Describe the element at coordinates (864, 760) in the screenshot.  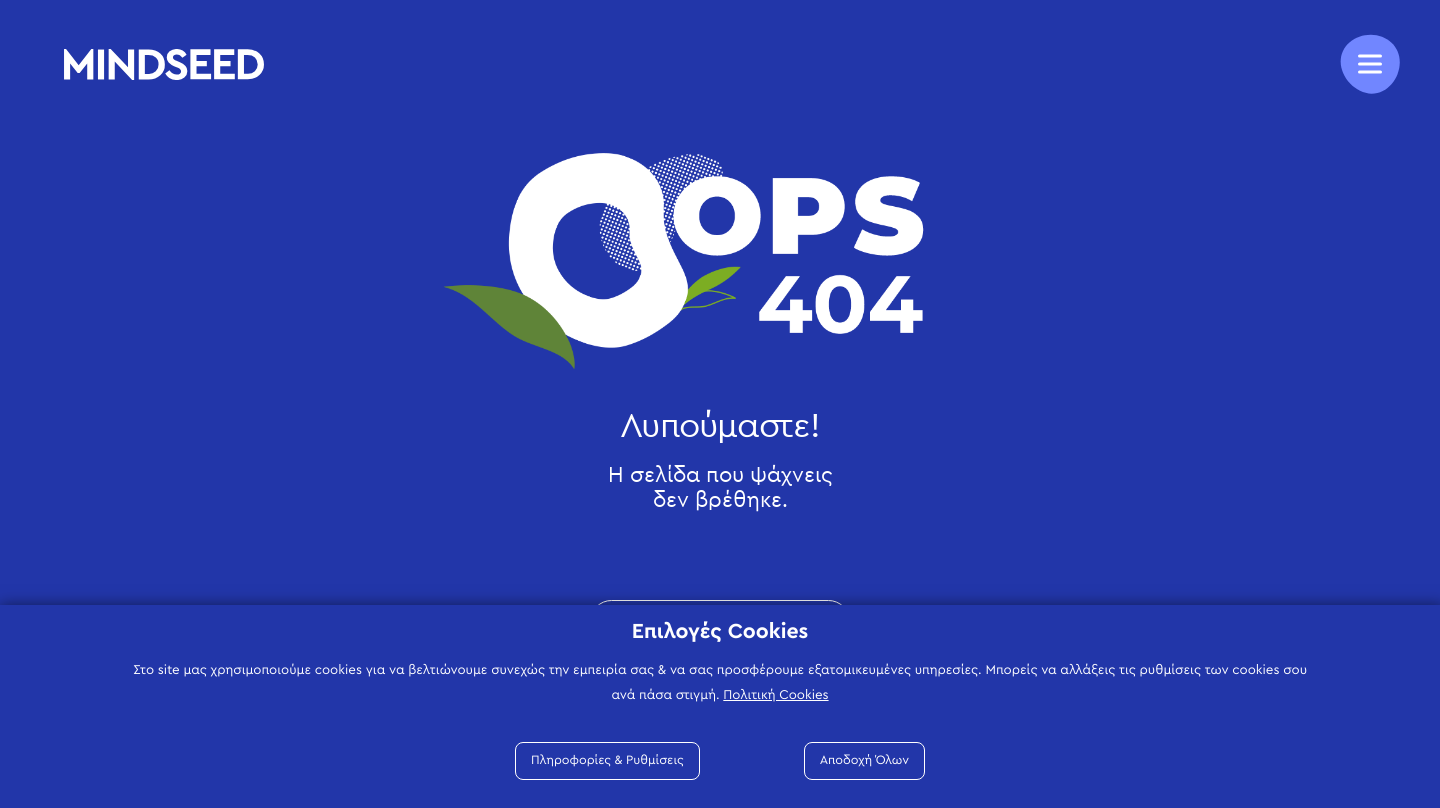
I see `Αποδοχή Όλων` at that location.